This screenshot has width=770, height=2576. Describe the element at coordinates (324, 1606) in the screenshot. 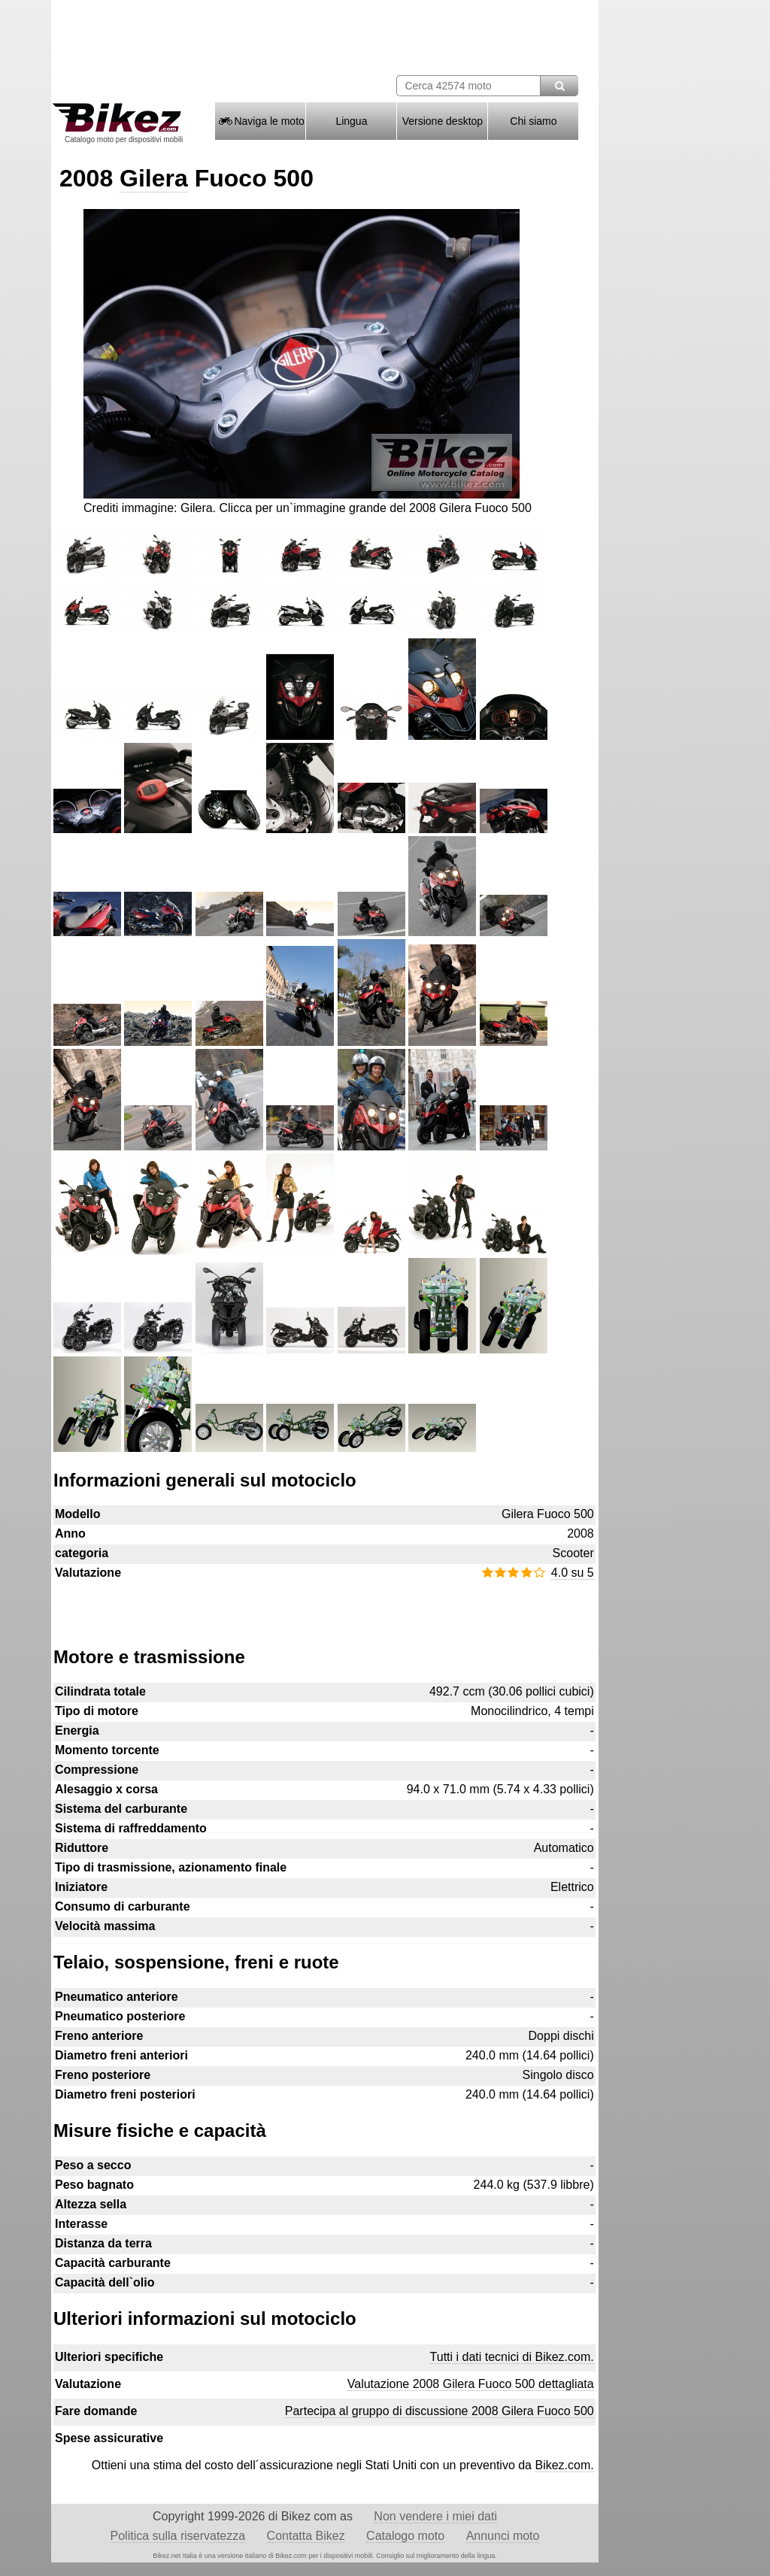

I see `[Advertisement]` at that location.